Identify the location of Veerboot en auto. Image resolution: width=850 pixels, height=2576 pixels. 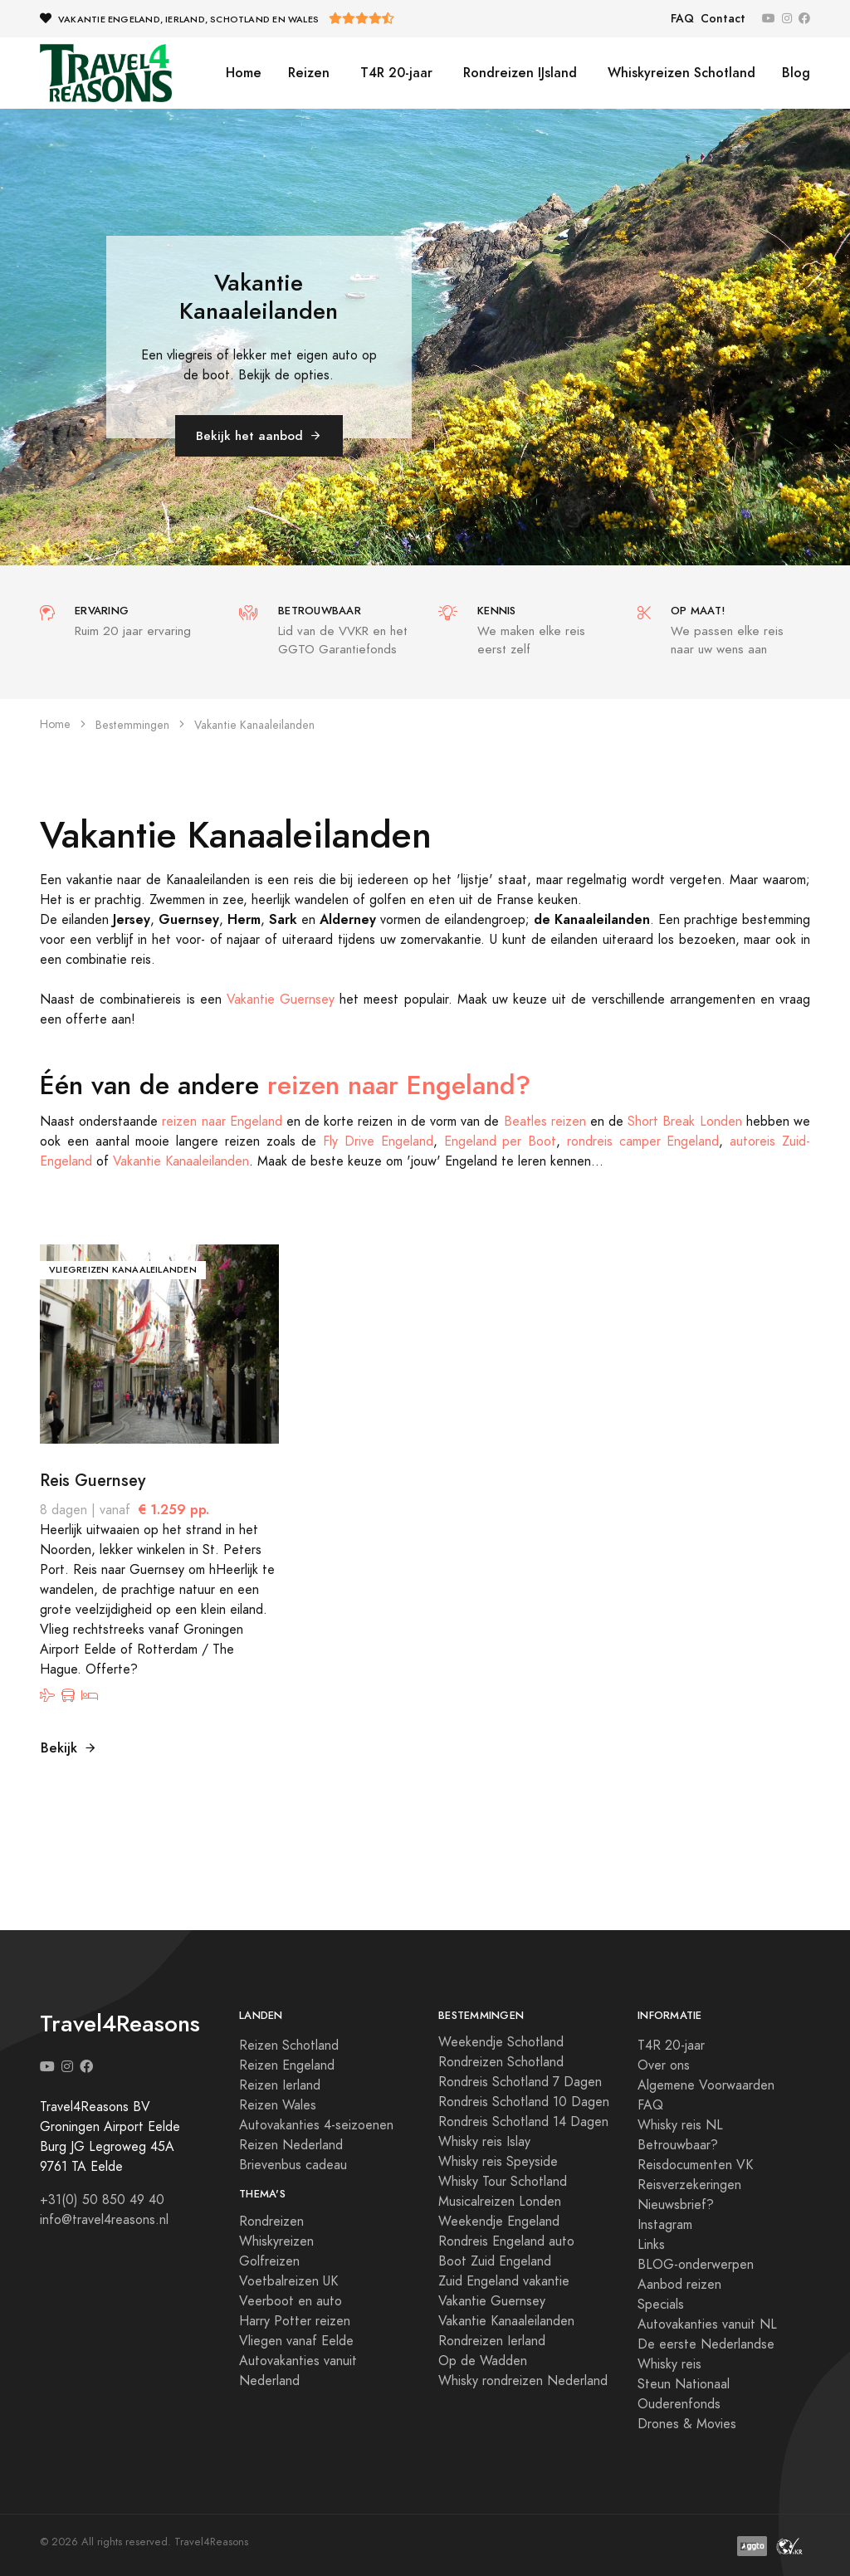
(290, 2301).